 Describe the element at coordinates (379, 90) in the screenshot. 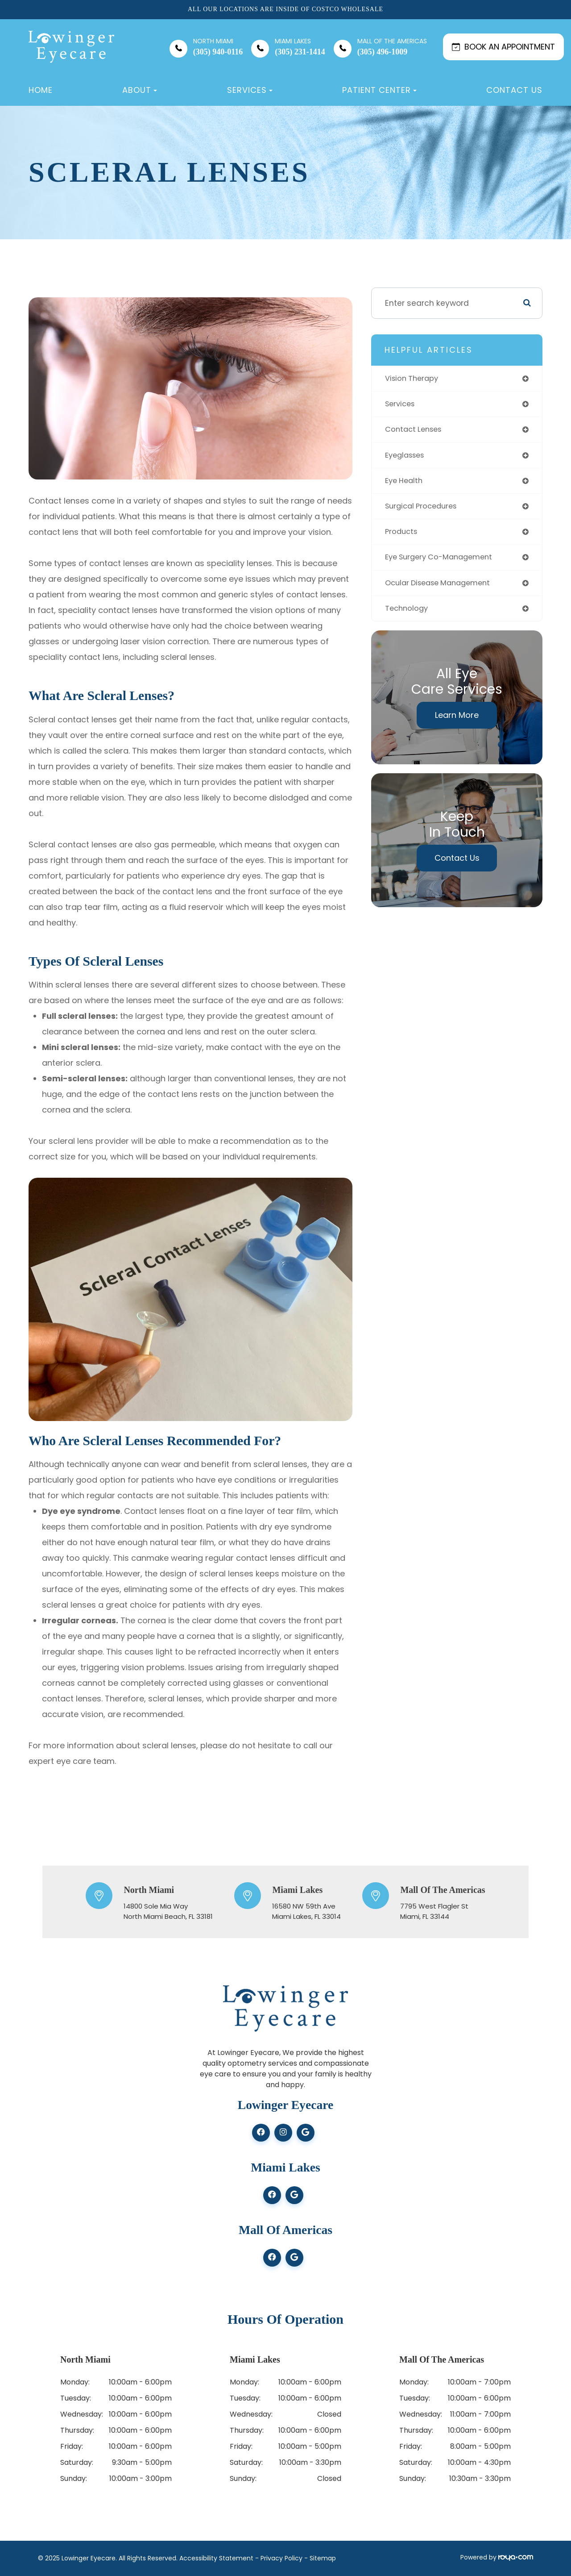

I see `Patient Center [button]` at that location.